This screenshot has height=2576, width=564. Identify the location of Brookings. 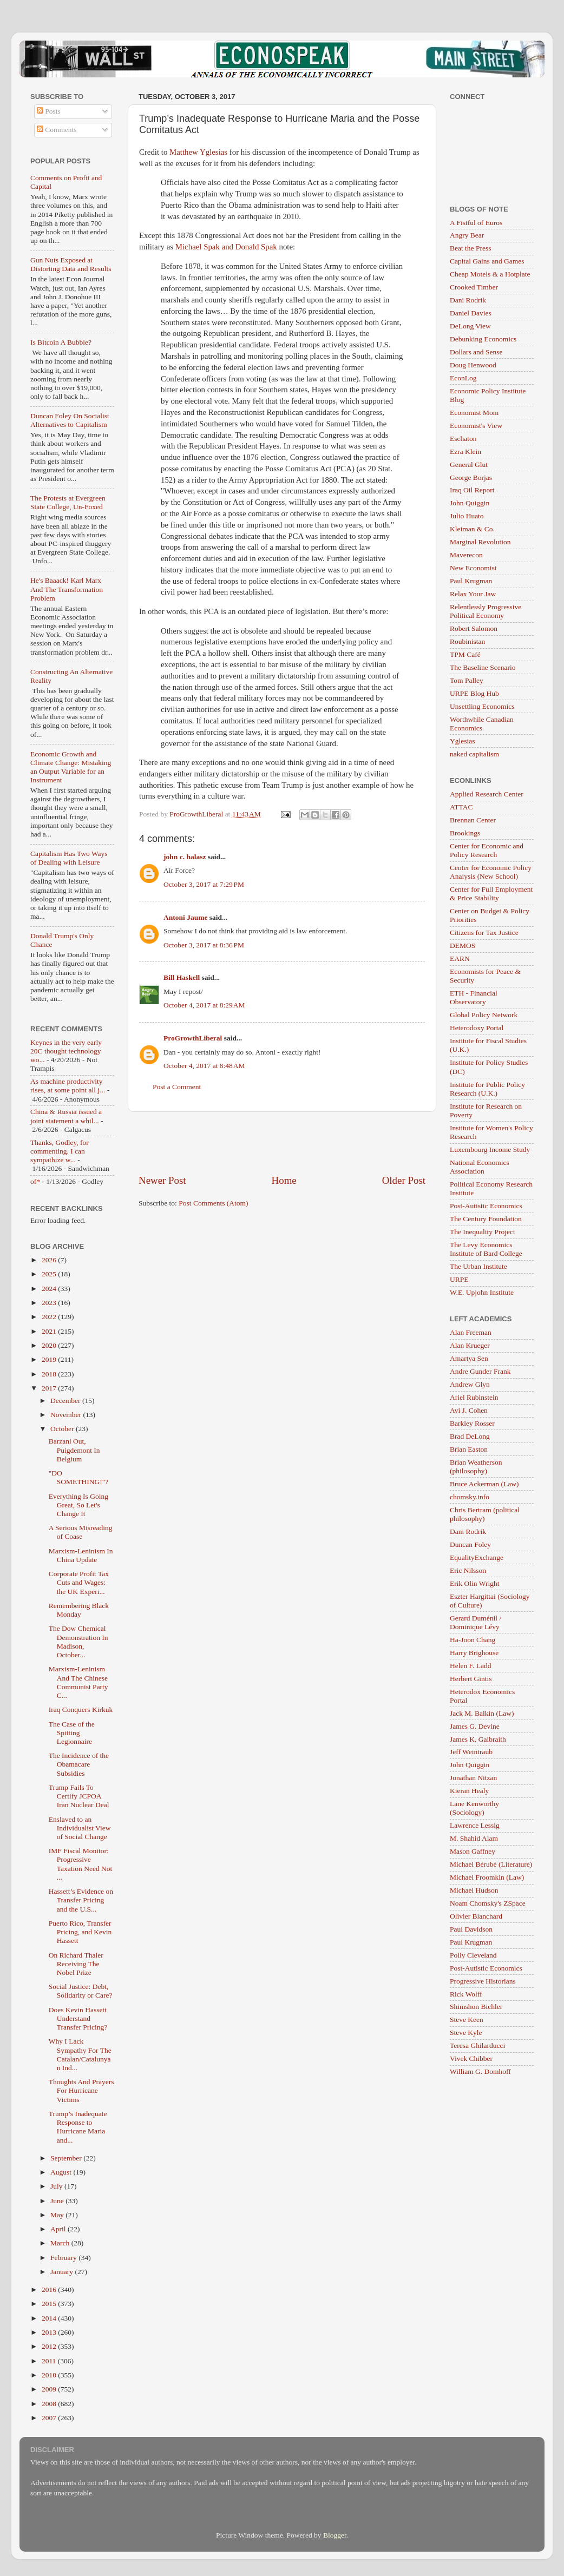
(465, 833).